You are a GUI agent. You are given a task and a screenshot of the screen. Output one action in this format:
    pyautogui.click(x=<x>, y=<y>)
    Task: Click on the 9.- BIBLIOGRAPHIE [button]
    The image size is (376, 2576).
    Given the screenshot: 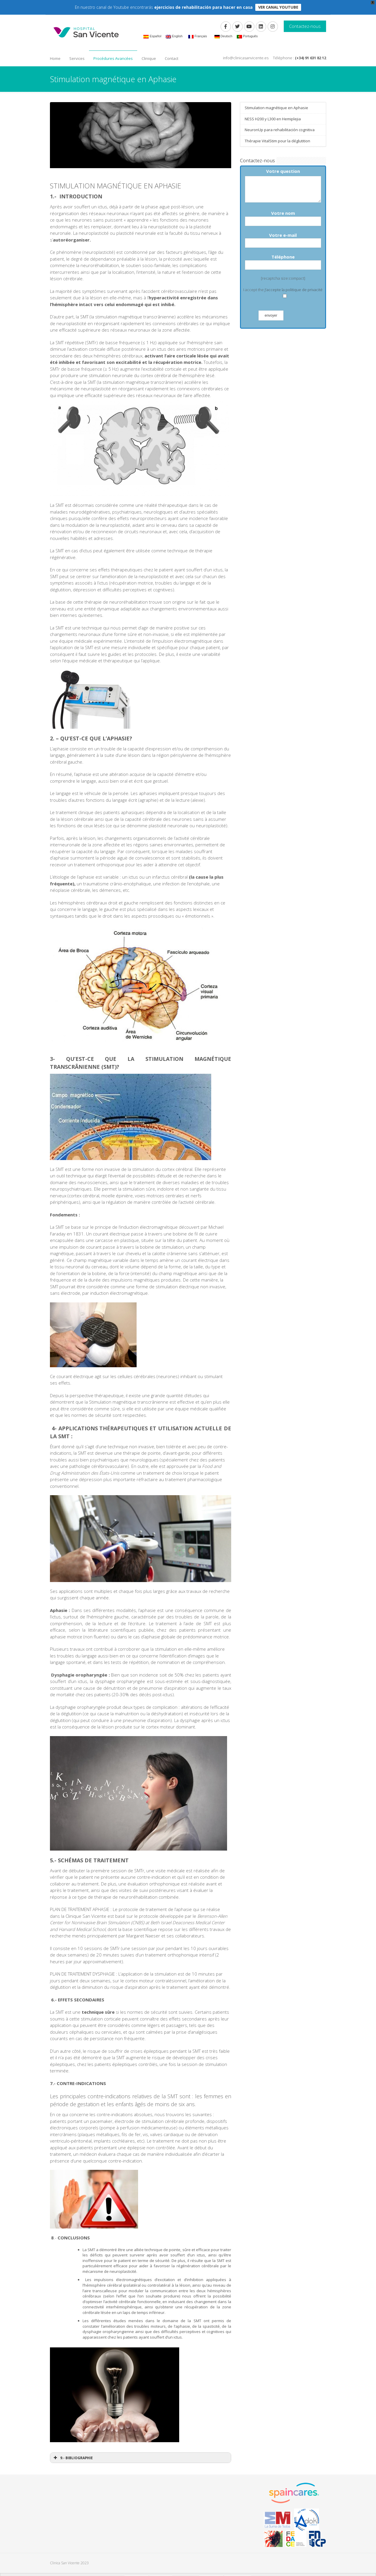 What is the action you would take?
    pyautogui.click(x=72, y=2458)
    